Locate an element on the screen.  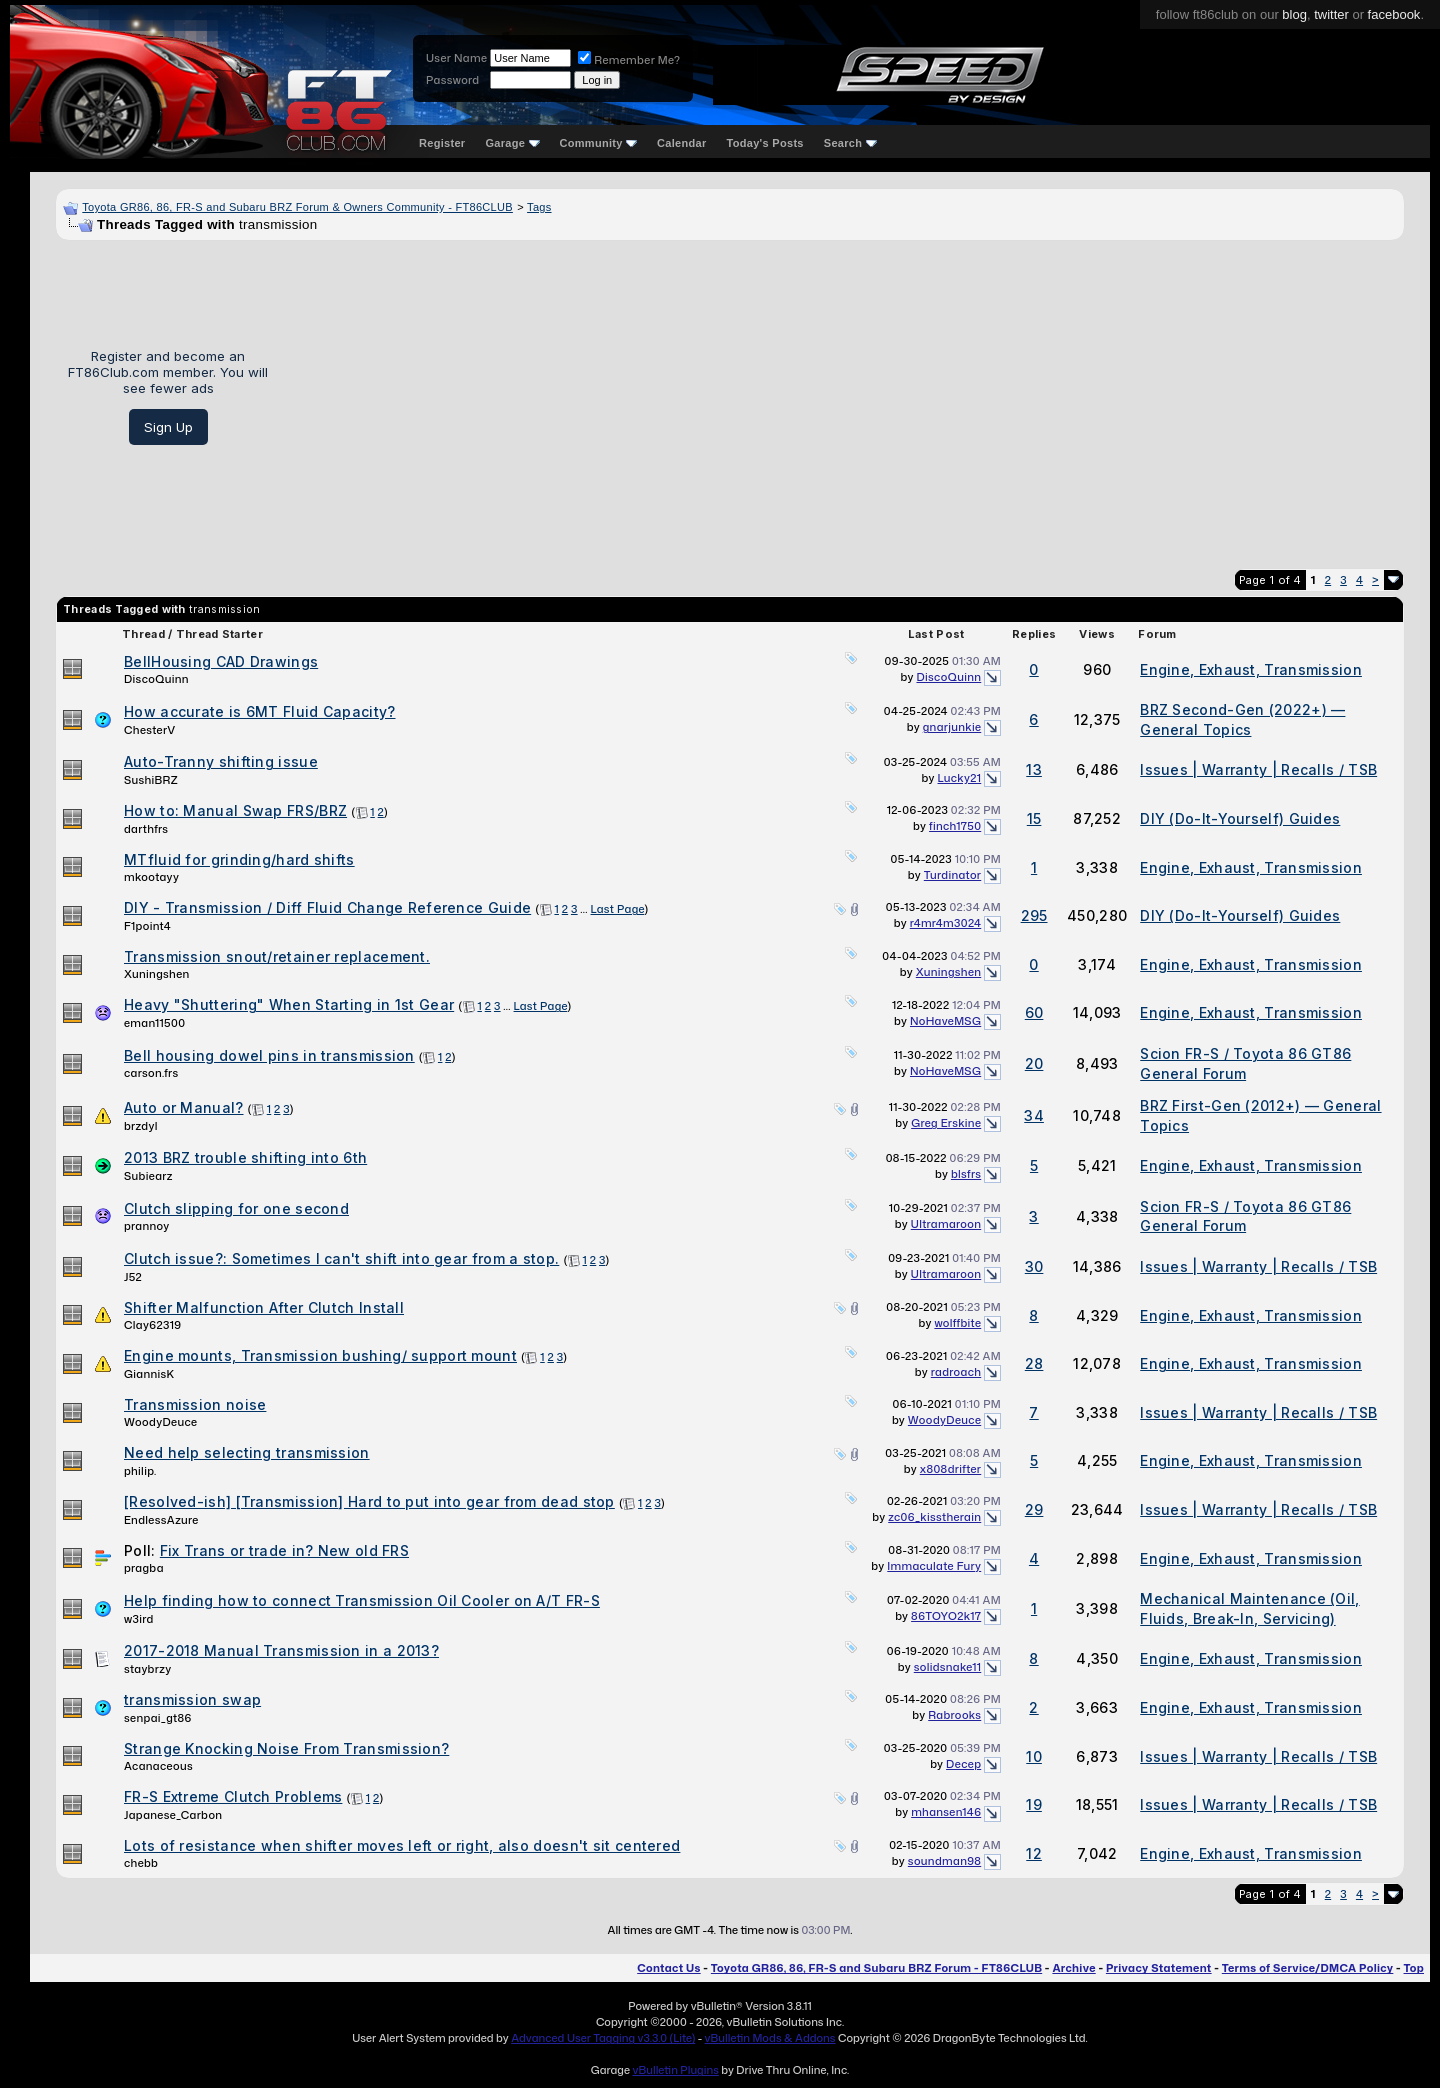
Calendar is located at coordinates (681, 143).